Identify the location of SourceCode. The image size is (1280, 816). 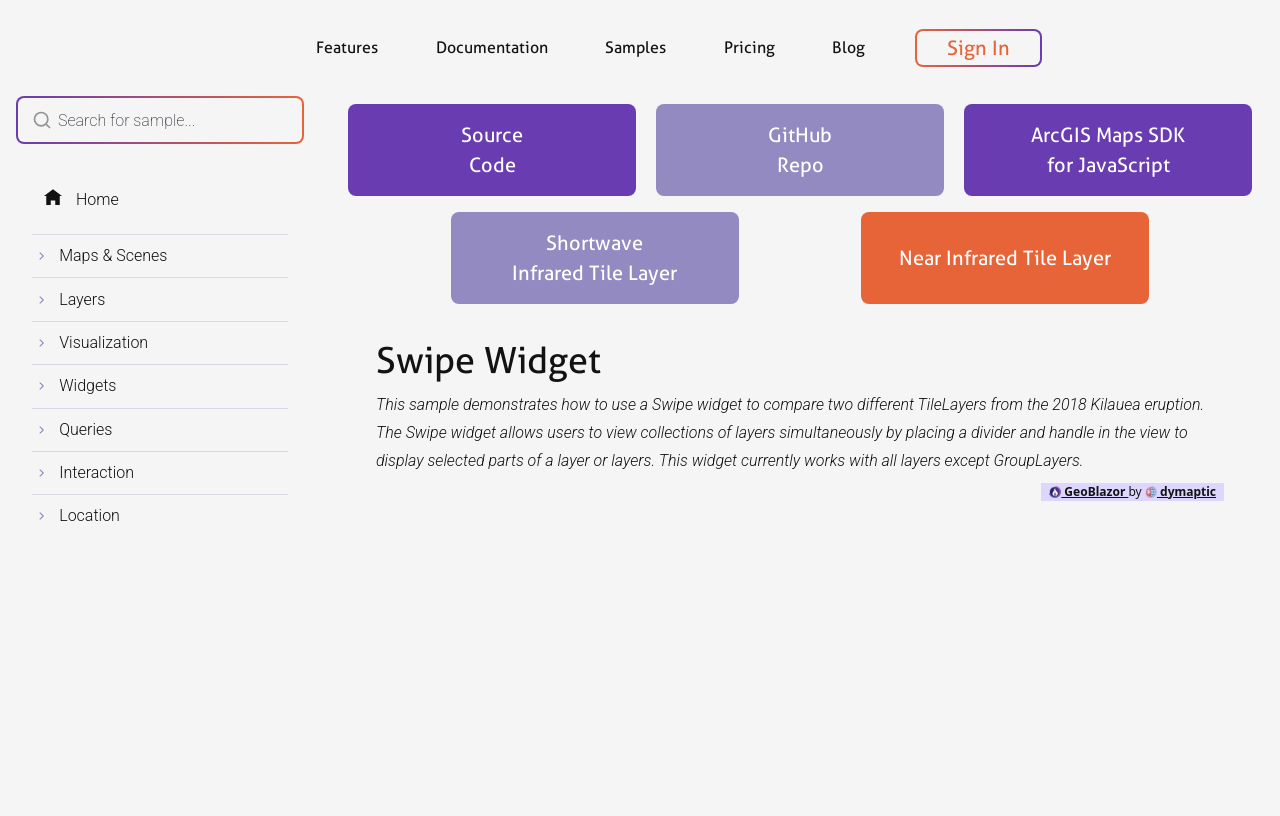
(492, 150).